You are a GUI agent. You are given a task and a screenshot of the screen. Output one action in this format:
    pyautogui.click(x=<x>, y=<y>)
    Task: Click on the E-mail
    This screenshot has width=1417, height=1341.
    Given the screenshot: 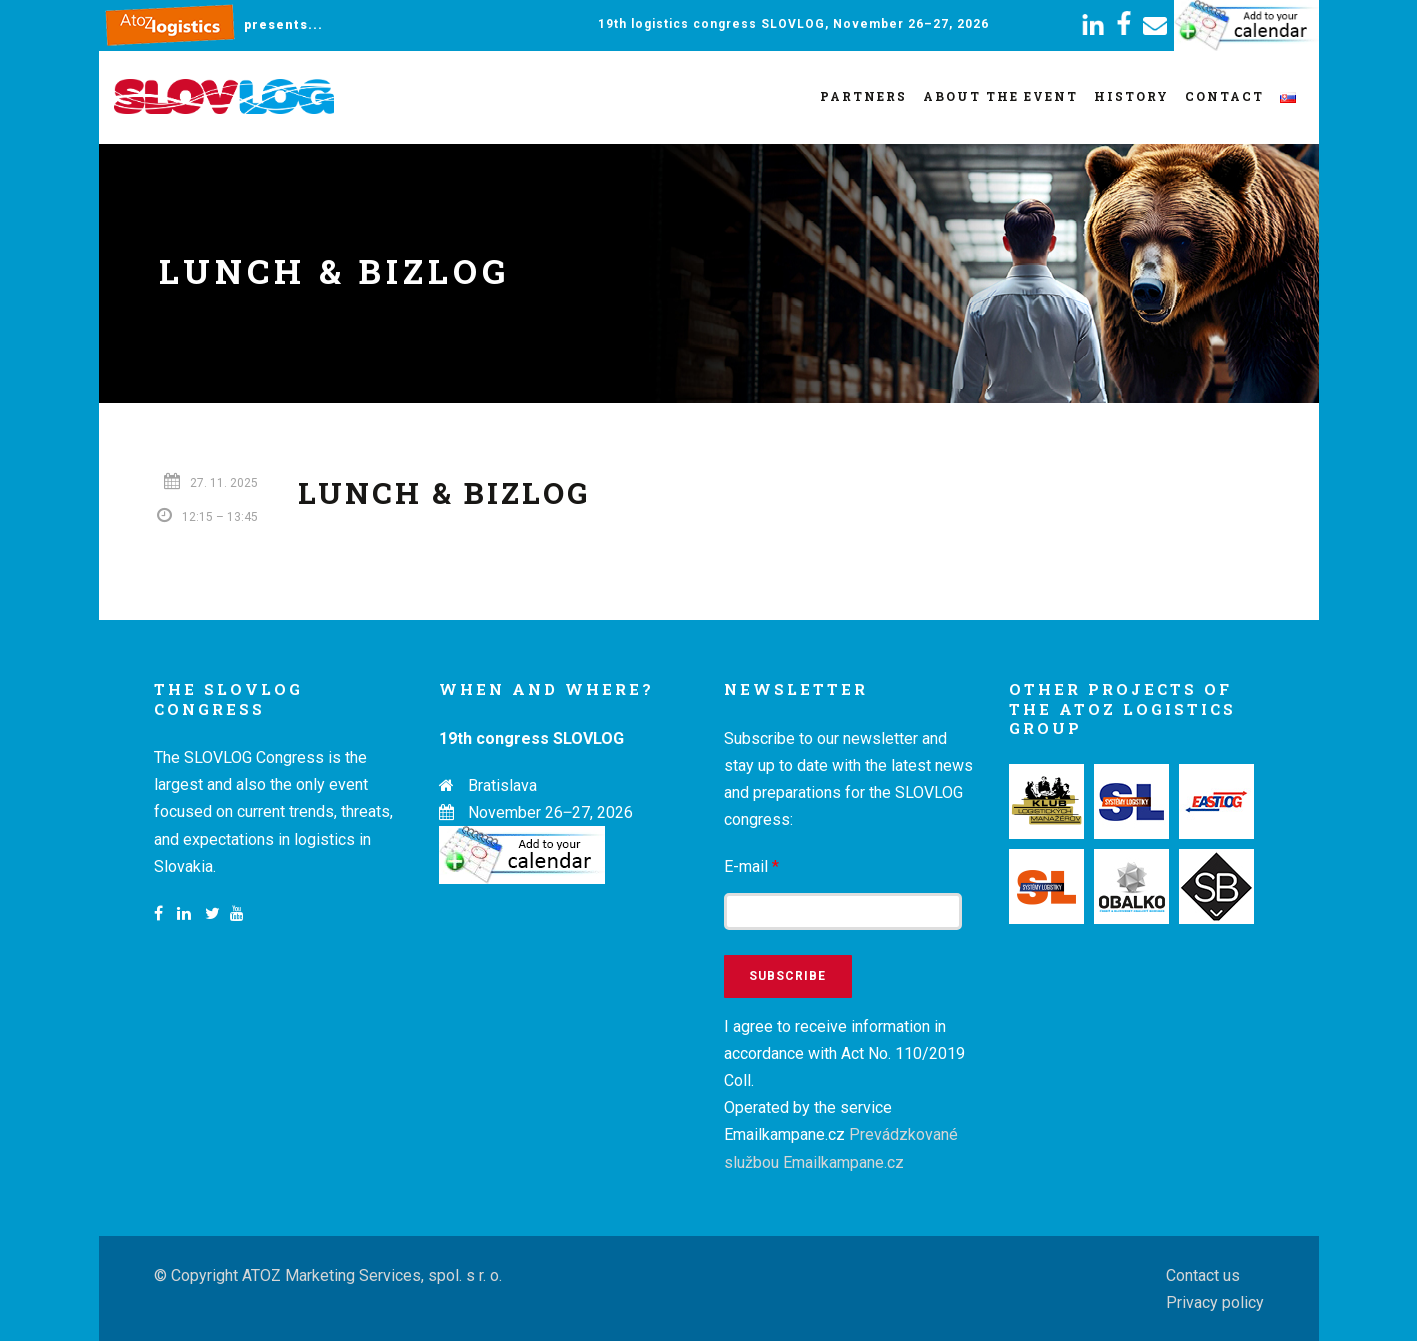 What is the action you would take?
    pyautogui.click(x=751, y=866)
    